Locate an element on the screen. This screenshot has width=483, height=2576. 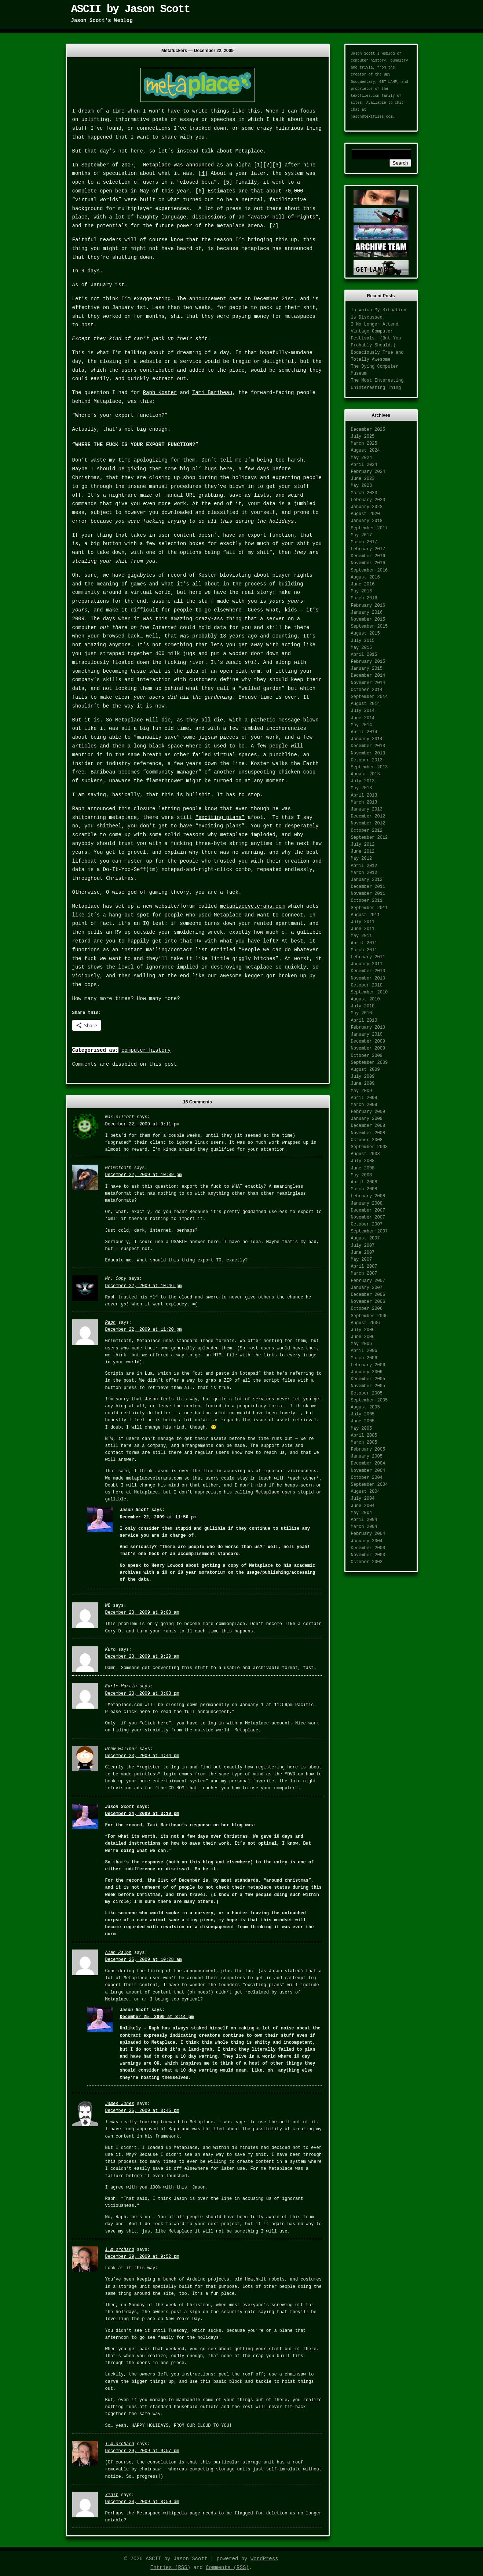
August 2020 is located at coordinates (365, 514).